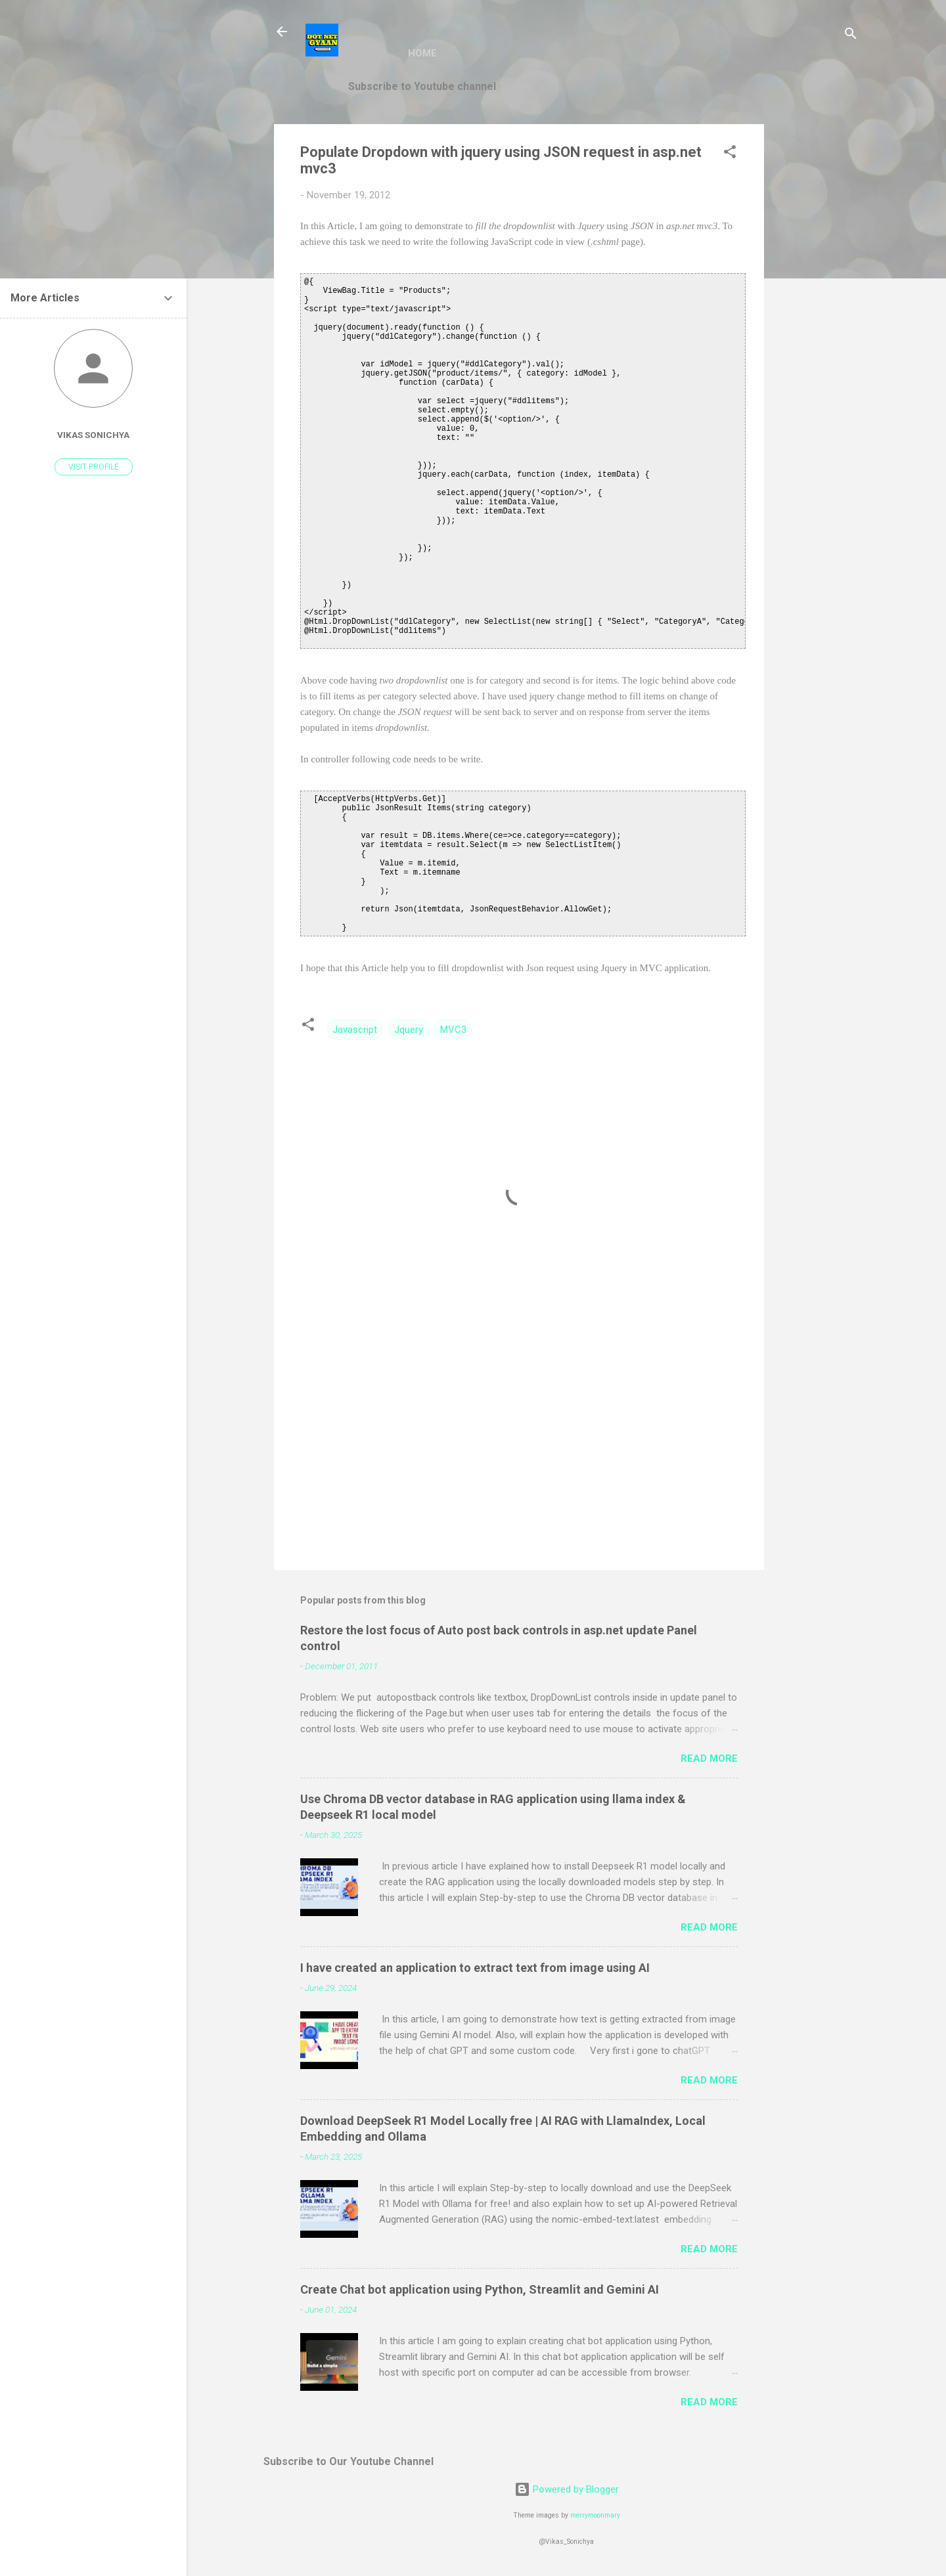 The height and width of the screenshot is (2576, 946). I want to click on [Search], so click(851, 36).